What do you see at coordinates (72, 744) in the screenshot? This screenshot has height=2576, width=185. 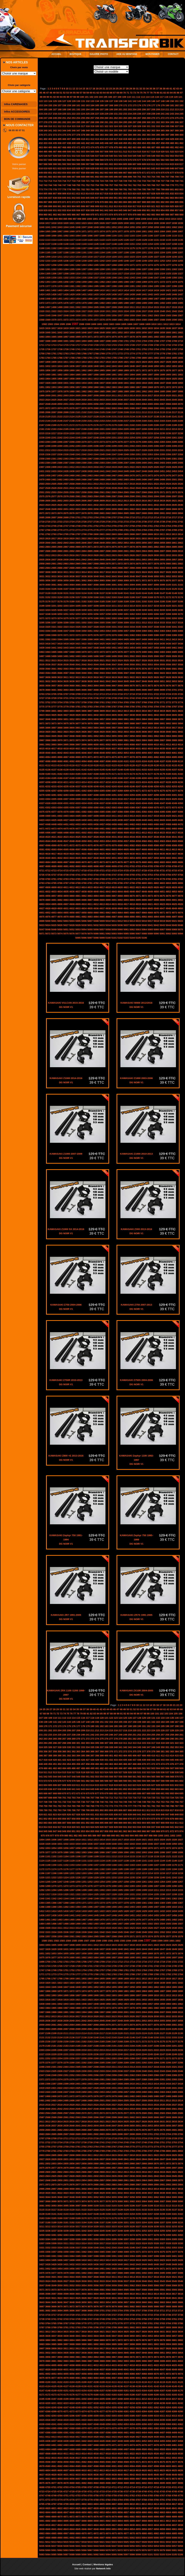 I see `3996` at bounding box center [72, 744].